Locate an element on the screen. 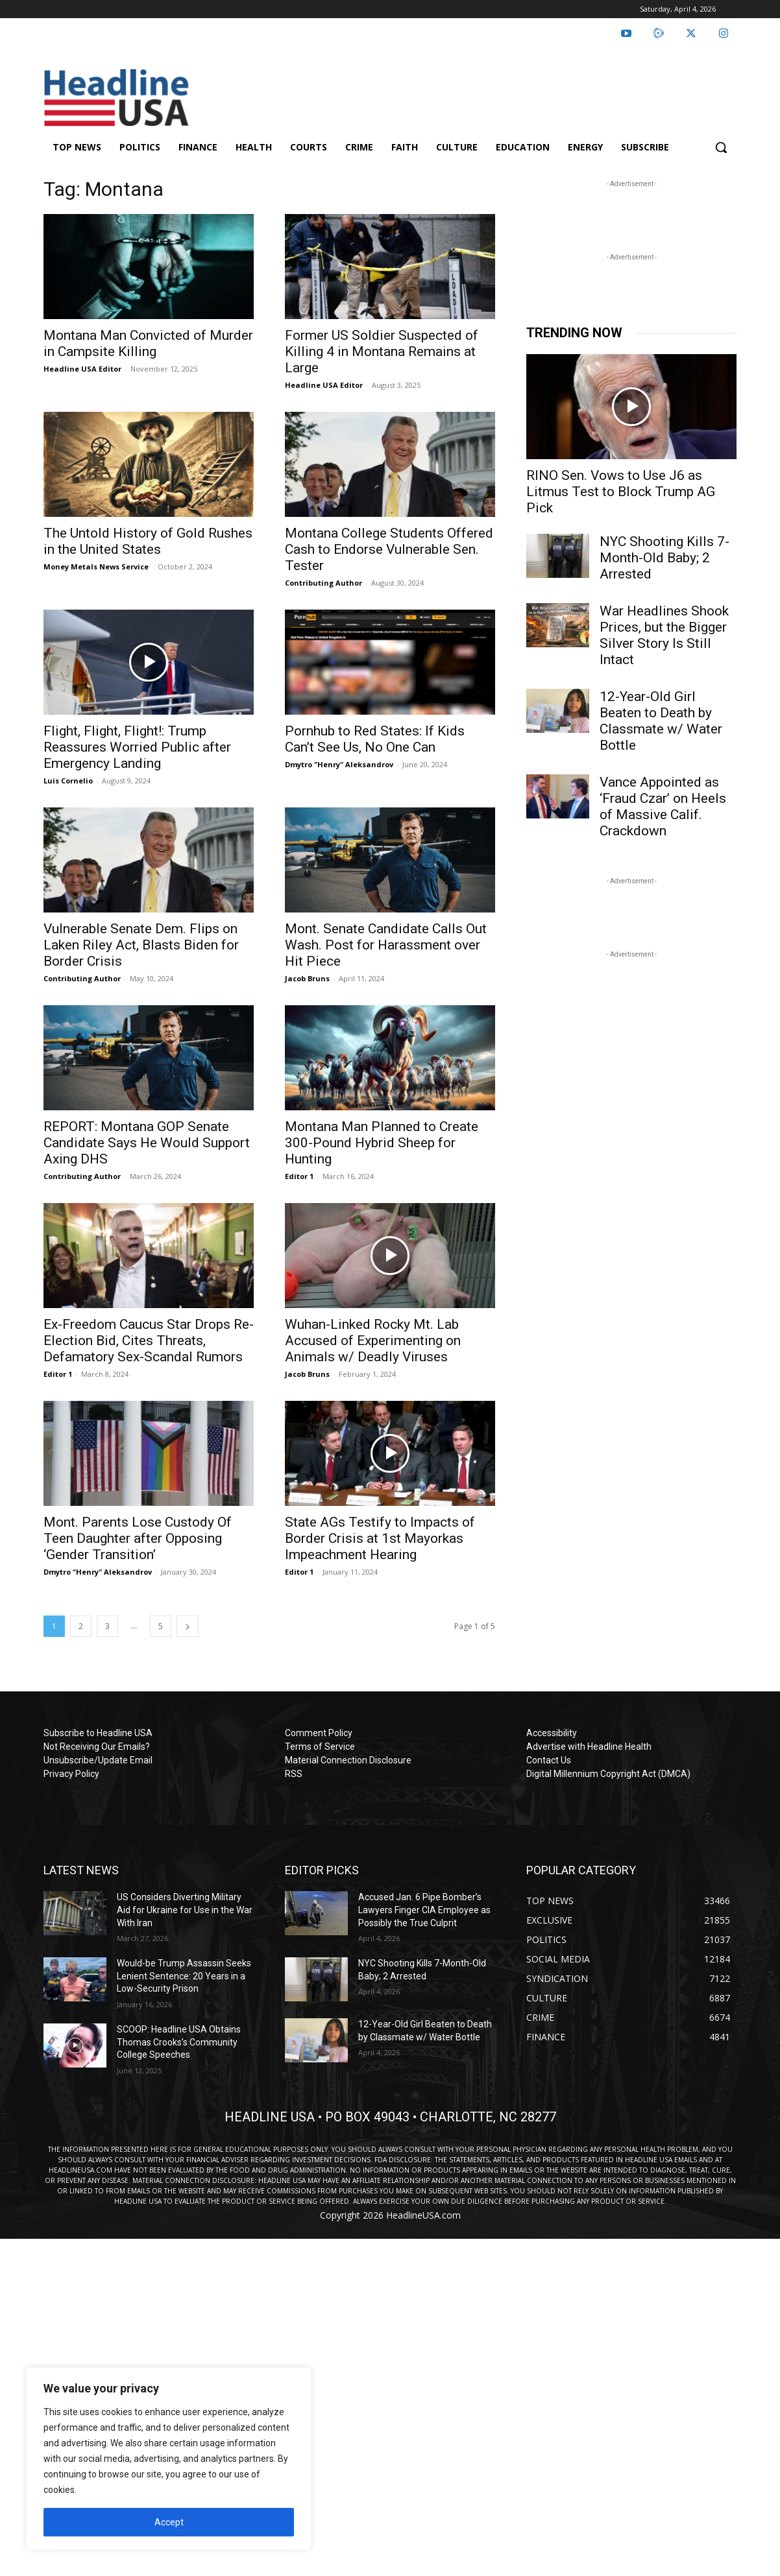 Image resolution: width=780 pixels, height=2576 pixels. Comment Policy is located at coordinates (318, 1733).